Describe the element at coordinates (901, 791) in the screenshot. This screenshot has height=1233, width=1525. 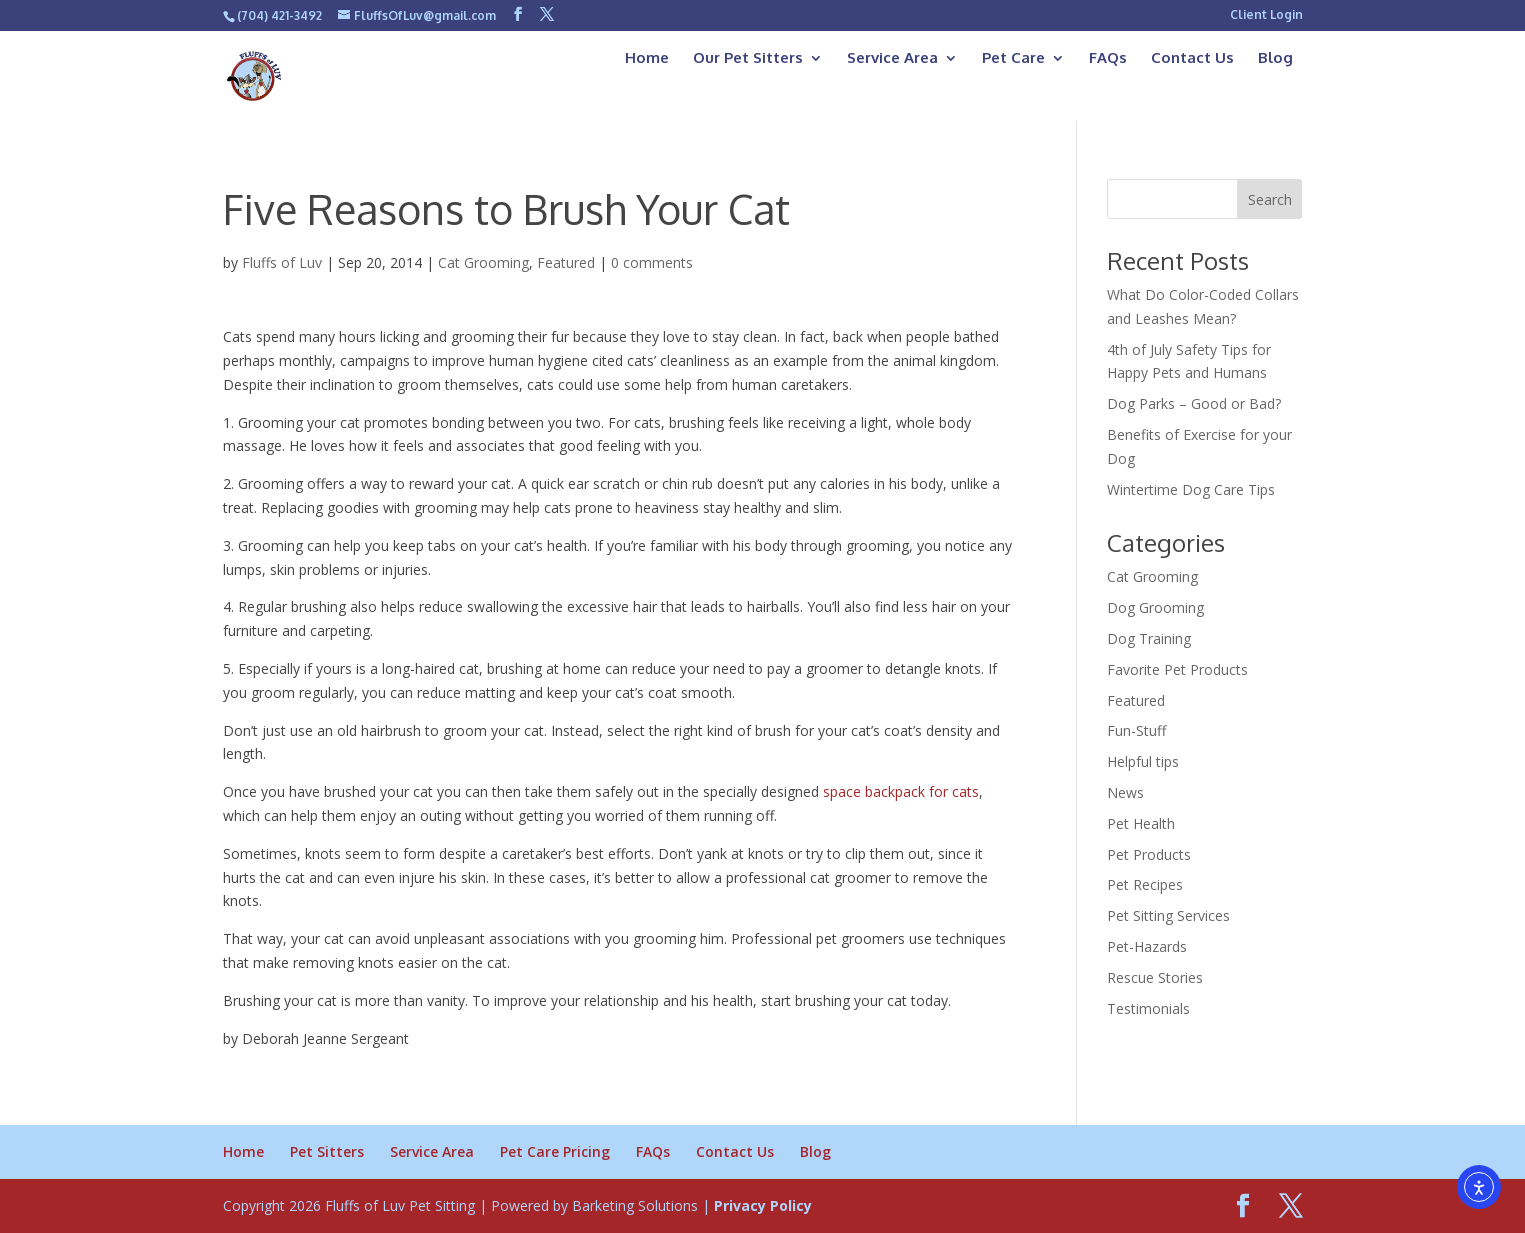
I see `space backpack for cats` at that location.